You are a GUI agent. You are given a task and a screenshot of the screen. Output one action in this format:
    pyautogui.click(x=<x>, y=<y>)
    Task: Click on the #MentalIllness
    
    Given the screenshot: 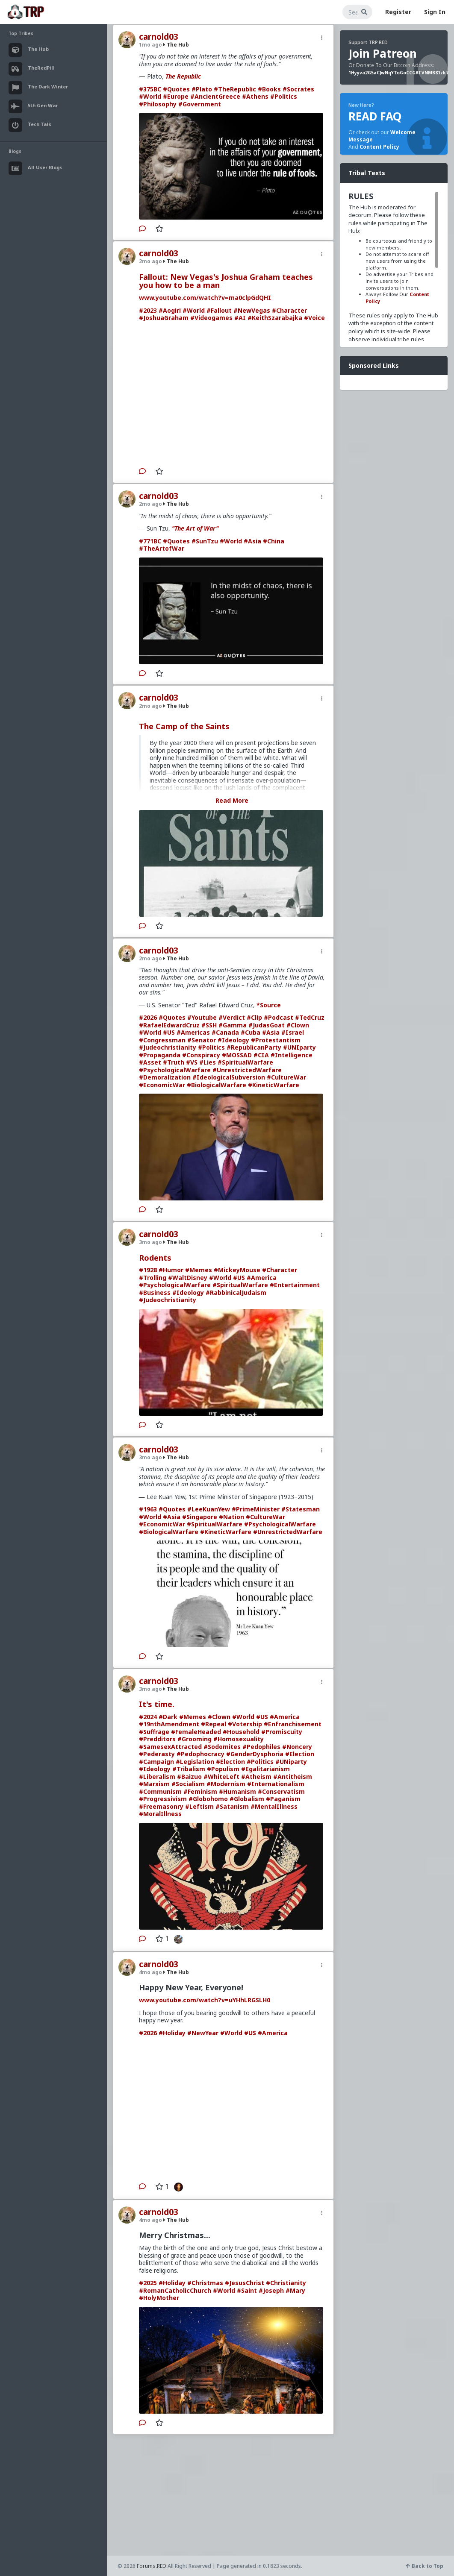 What is the action you would take?
    pyautogui.click(x=274, y=1806)
    